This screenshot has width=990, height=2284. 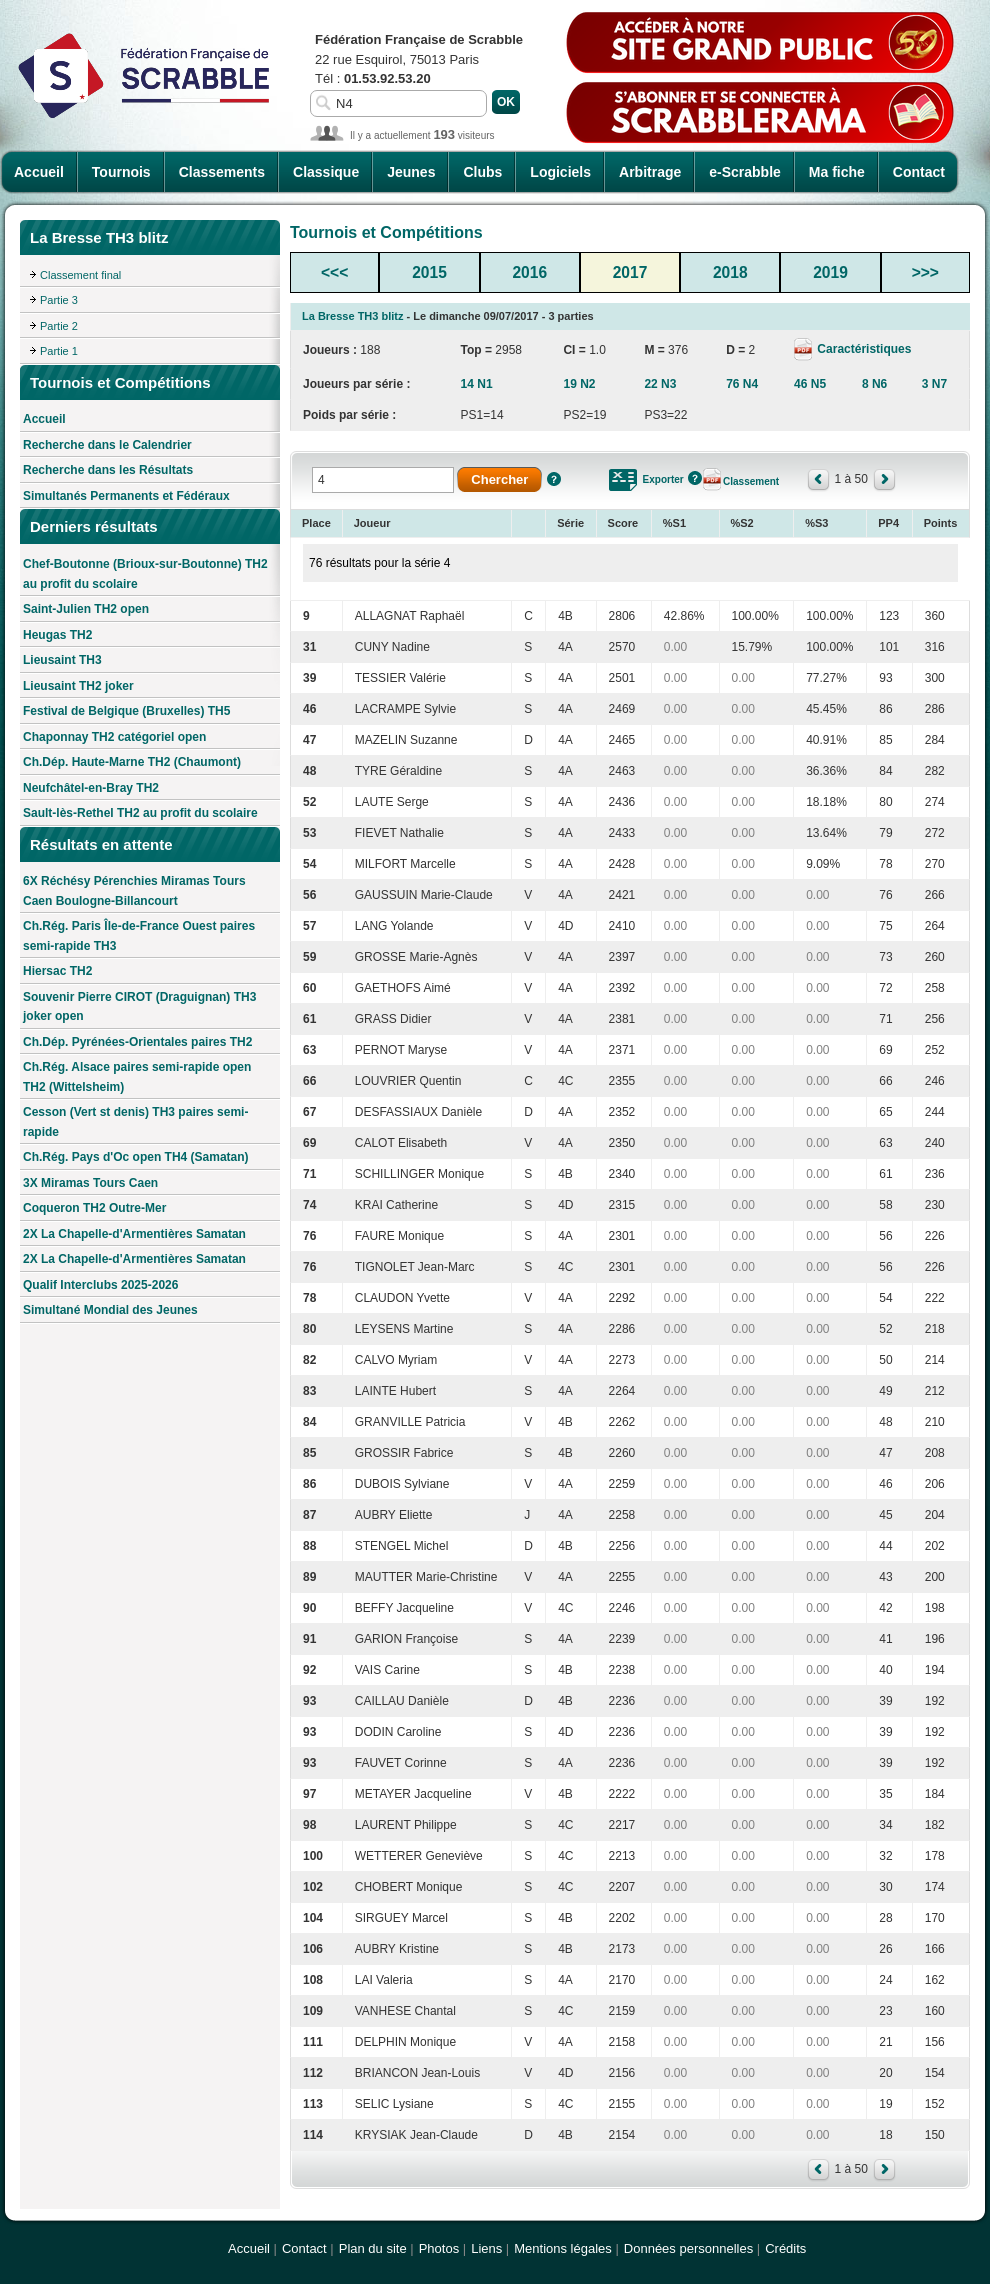 I want to click on Logiciels, so click(x=560, y=172).